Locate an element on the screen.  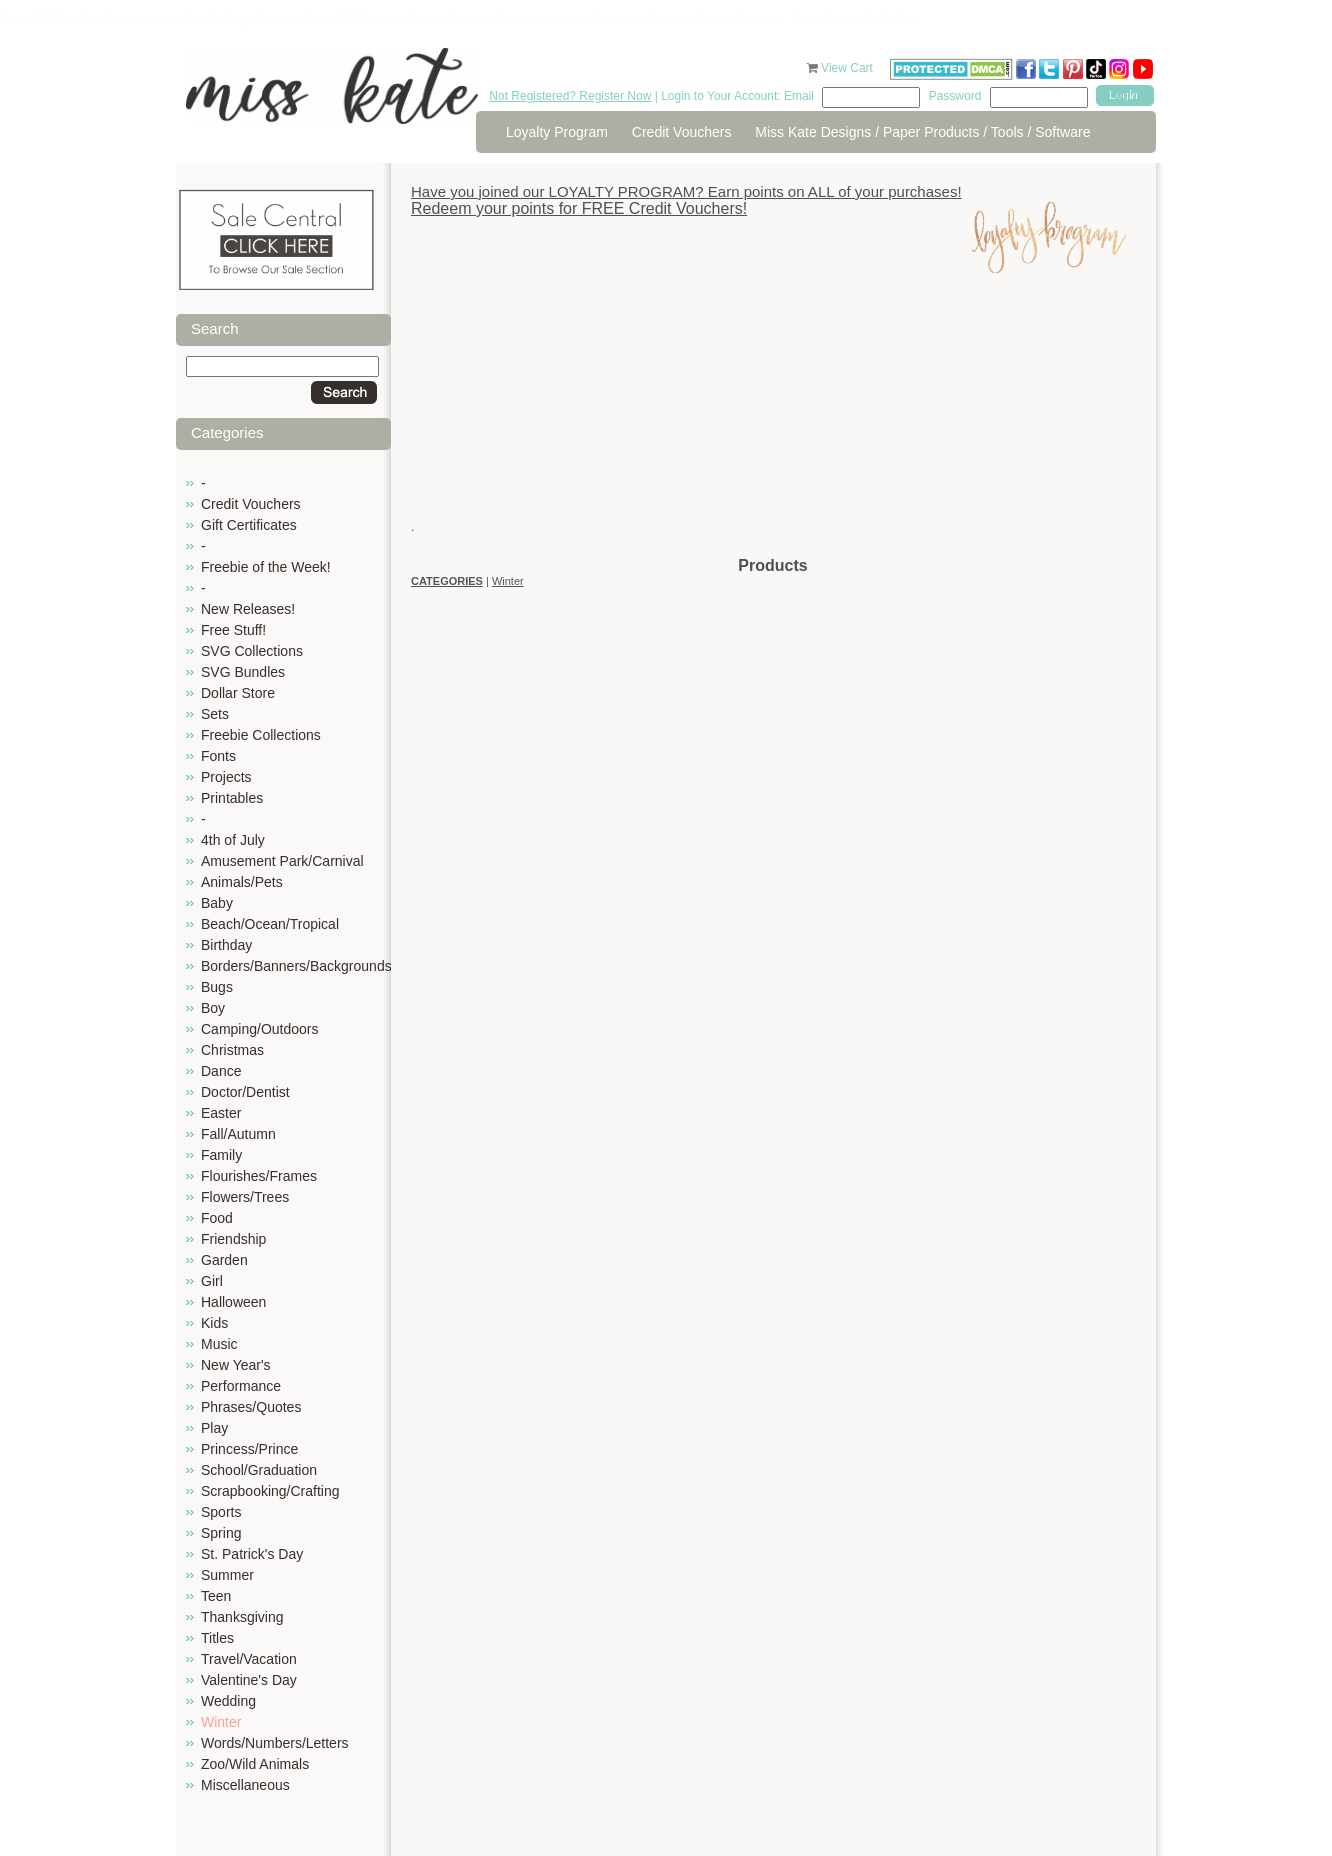
Amusement Park/Carnival is located at coordinates (282, 861).